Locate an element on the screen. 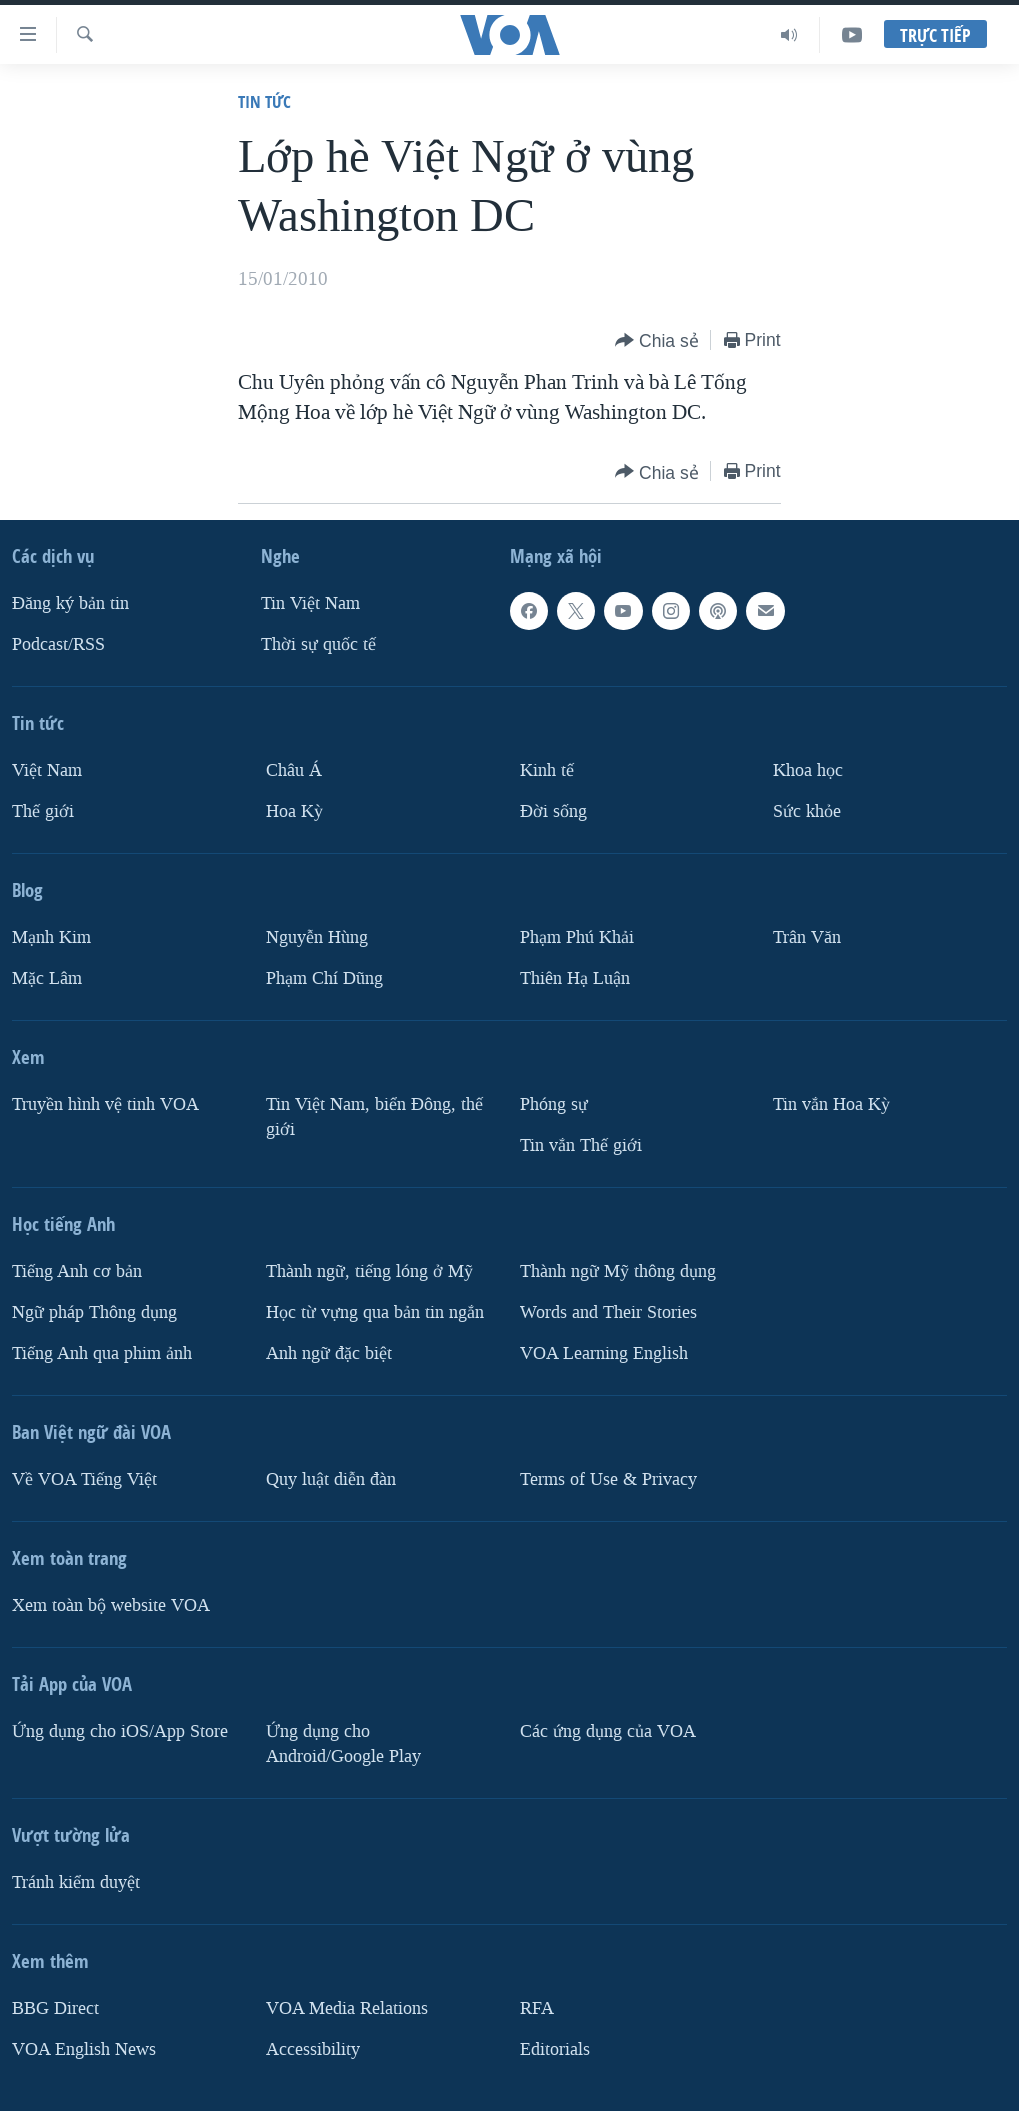 This screenshot has height=2111, width=1019. Truyền hình vệ tinh VOA is located at coordinates (105, 1104).